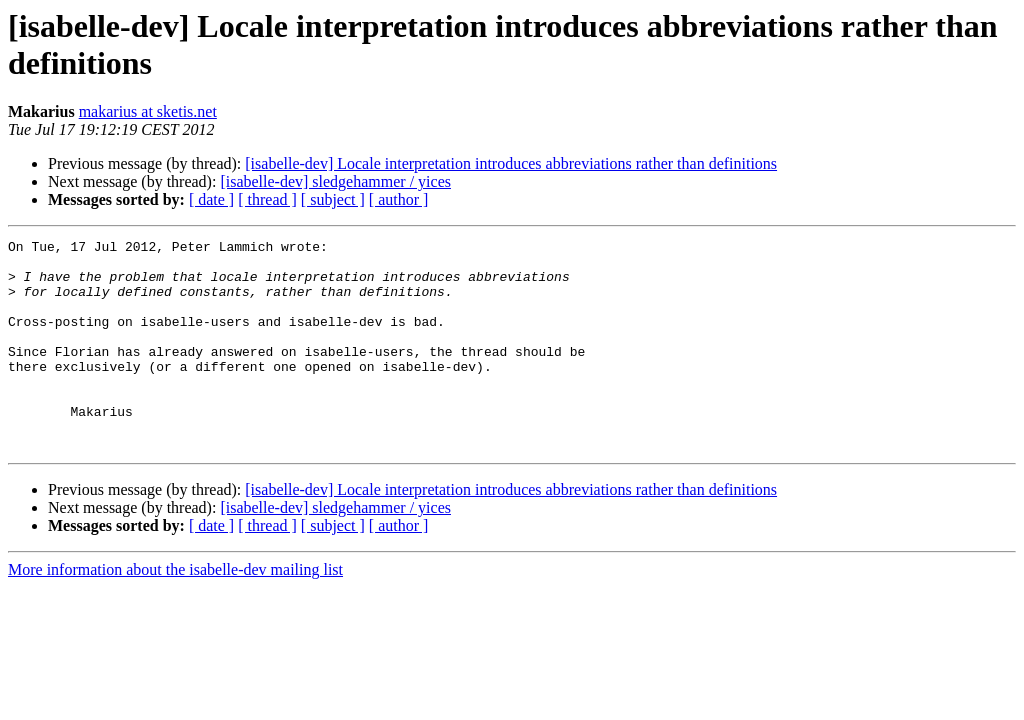  I want to click on [ author ], so click(399, 199).